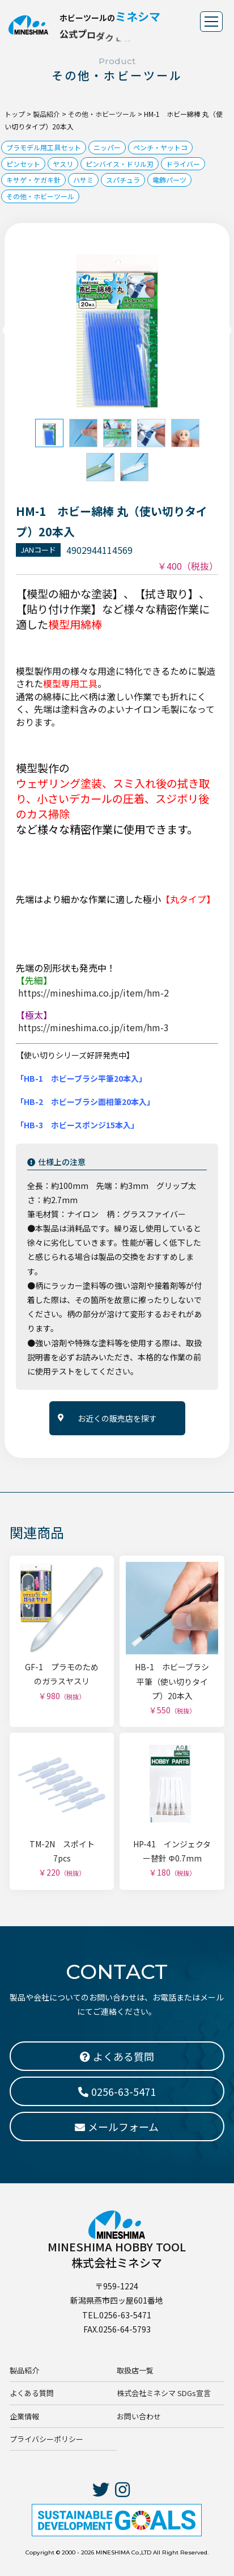 This screenshot has width=234, height=2576. I want to click on よくある質問, so click(32, 2393).